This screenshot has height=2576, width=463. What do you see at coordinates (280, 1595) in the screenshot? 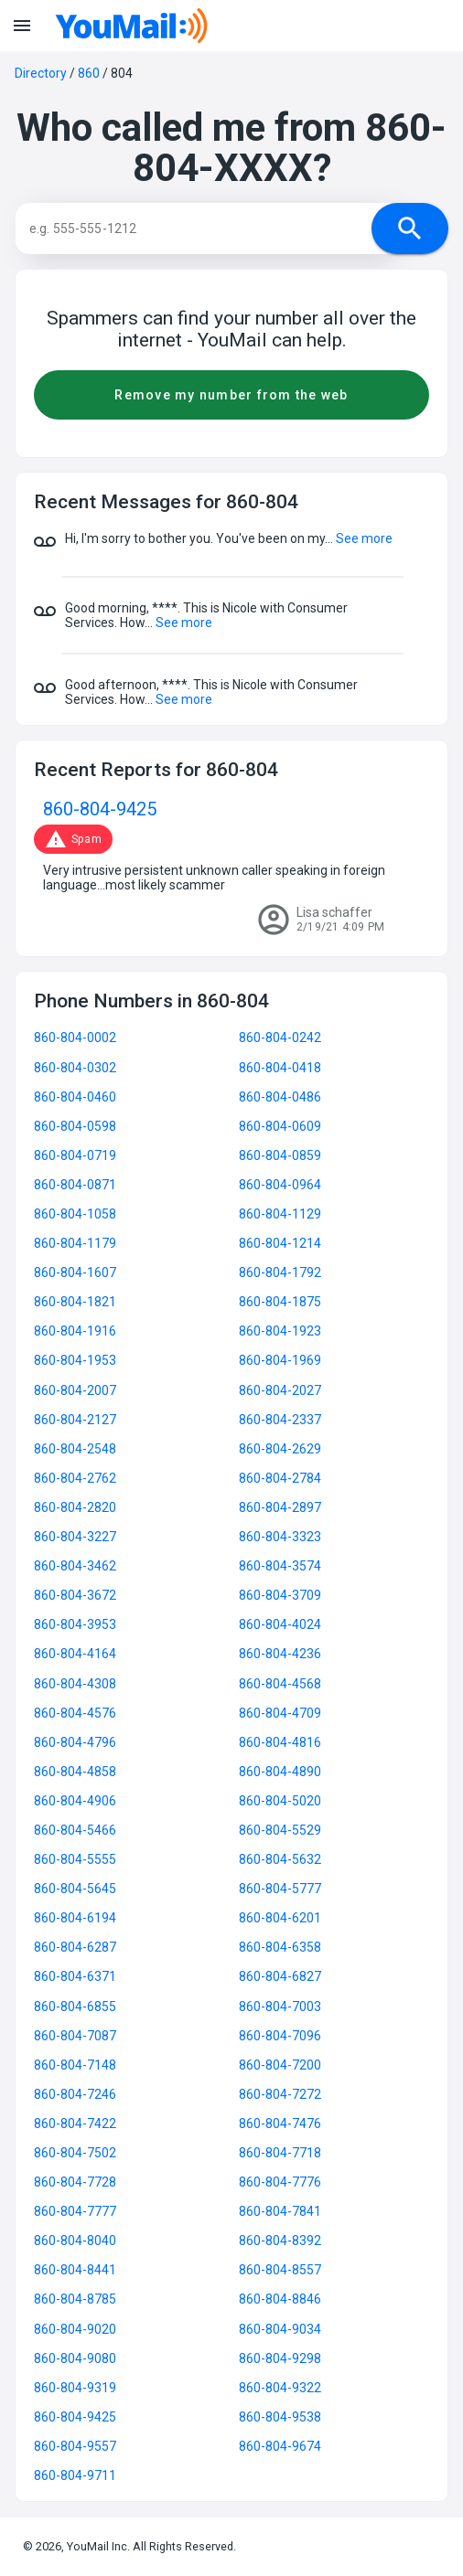
I see `860-804-3709` at bounding box center [280, 1595].